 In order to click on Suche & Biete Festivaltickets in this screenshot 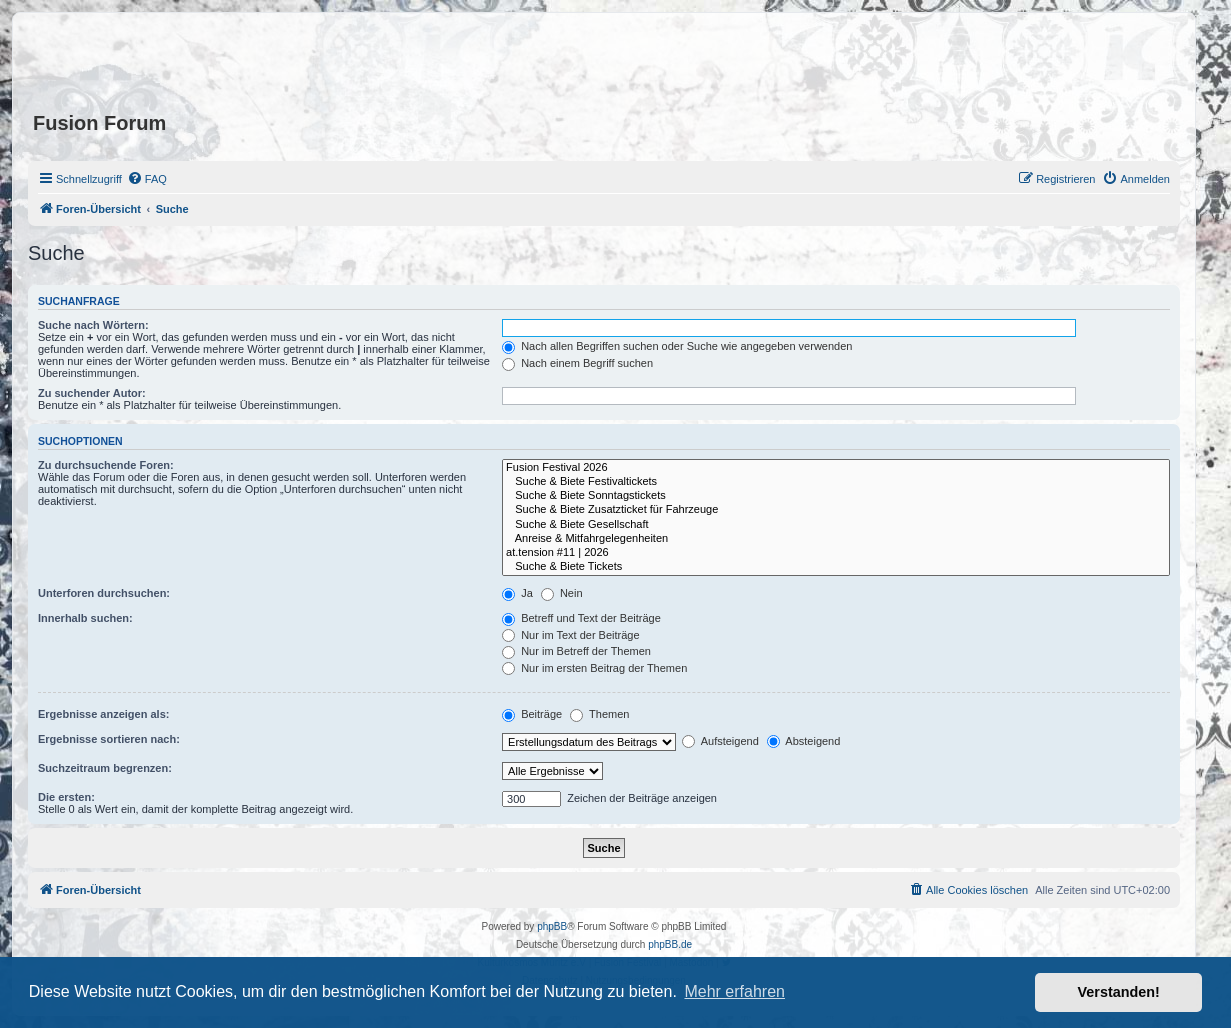, I will do `click(836, 482)`.